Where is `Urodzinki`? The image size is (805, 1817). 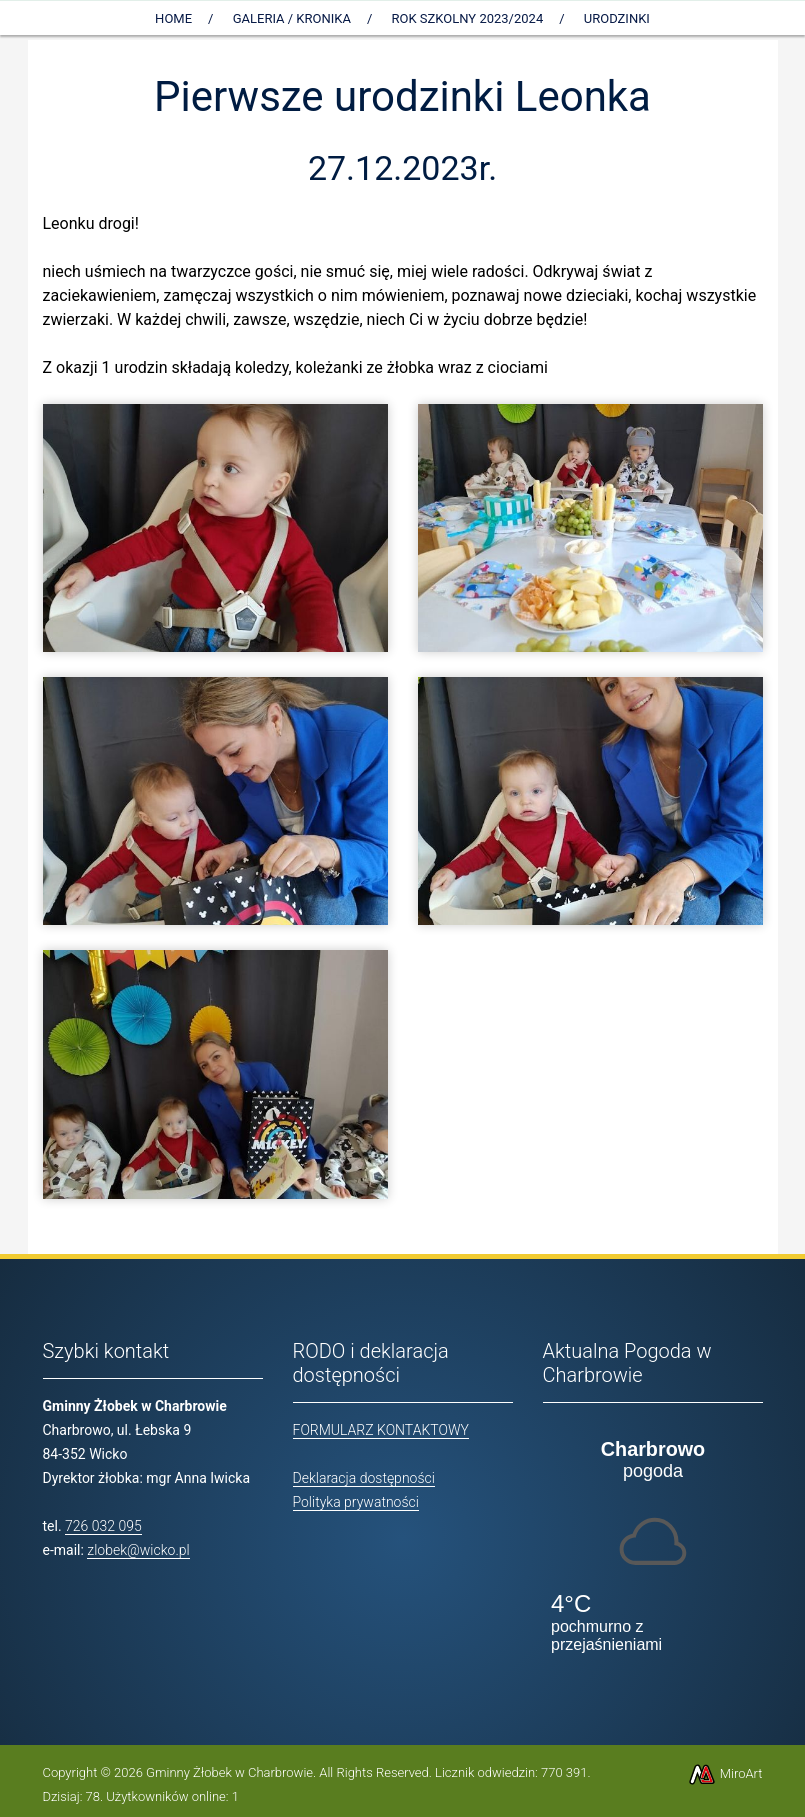
Urodzinki is located at coordinates (617, 18).